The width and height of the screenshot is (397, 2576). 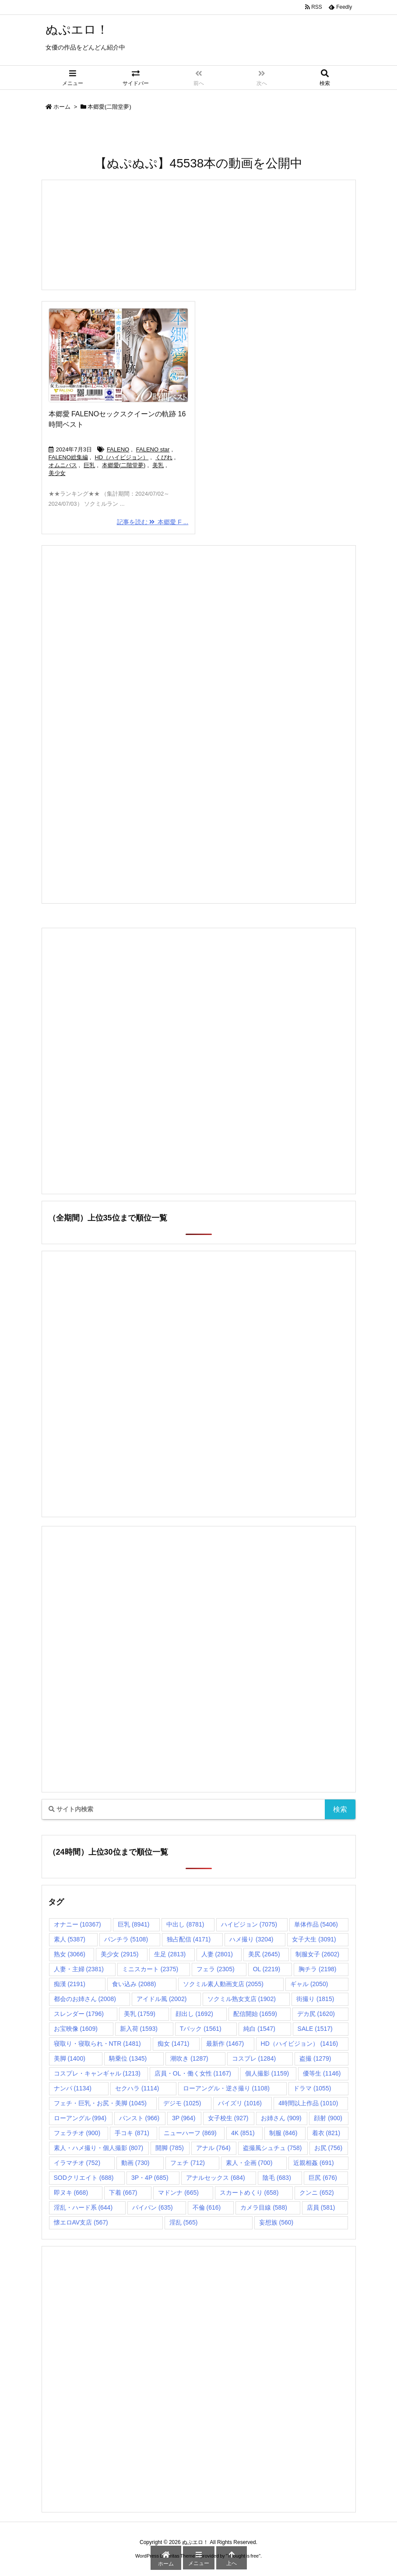 What do you see at coordinates (139, 2013) in the screenshot?
I see `美乳 [美乳 (1,759個の項目)]` at bounding box center [139, 2013].